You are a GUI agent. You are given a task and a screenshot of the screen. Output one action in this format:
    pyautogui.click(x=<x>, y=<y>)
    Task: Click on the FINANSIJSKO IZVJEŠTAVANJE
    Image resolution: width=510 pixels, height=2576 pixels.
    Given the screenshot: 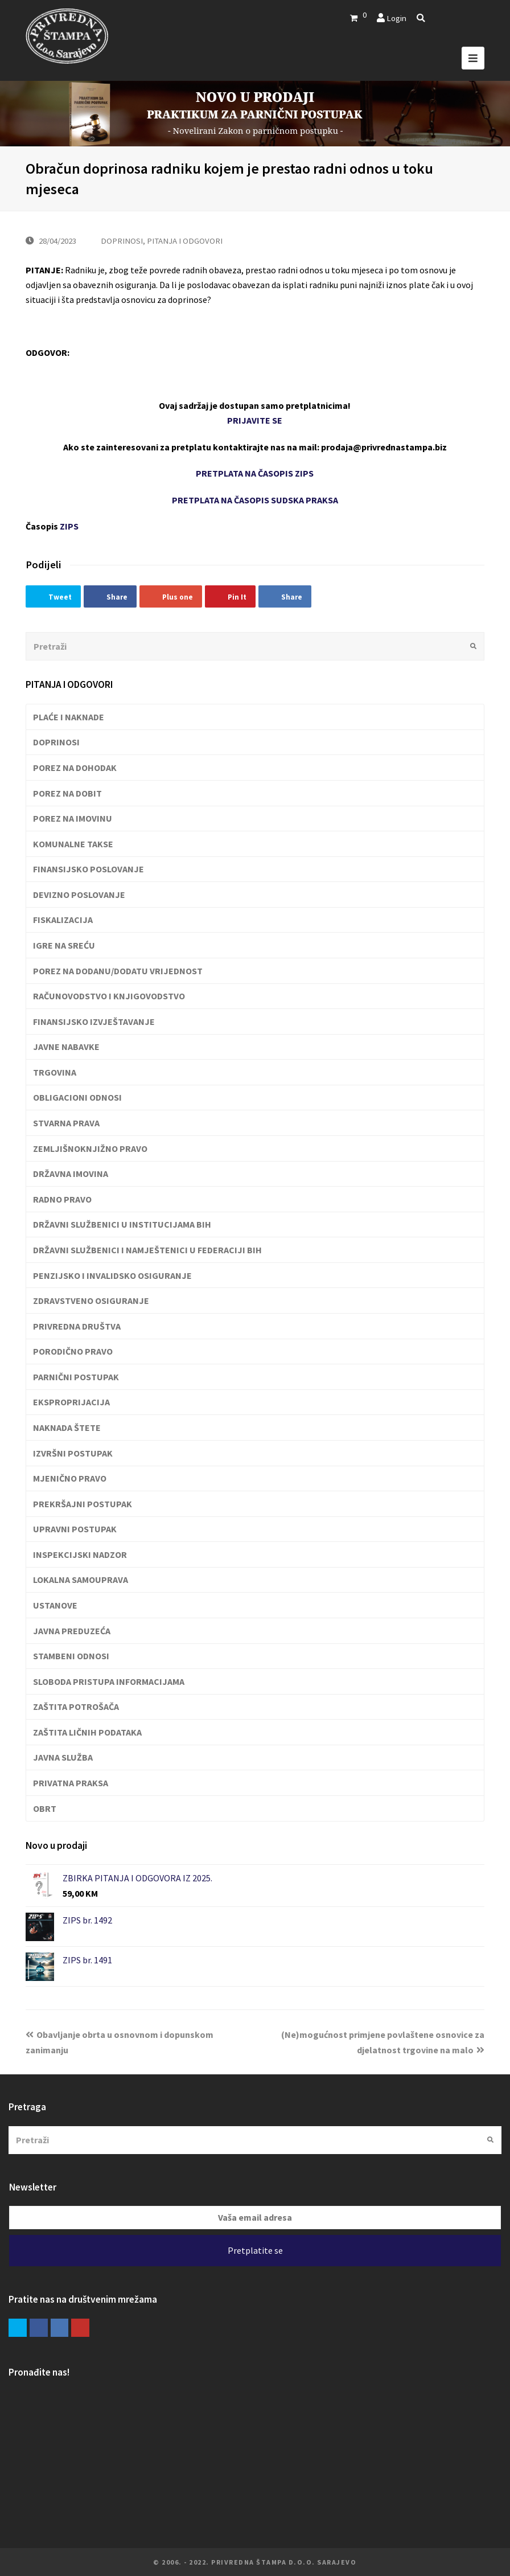 What is the action you would take?
    pyautogui.click(x=94, y=1021)
    